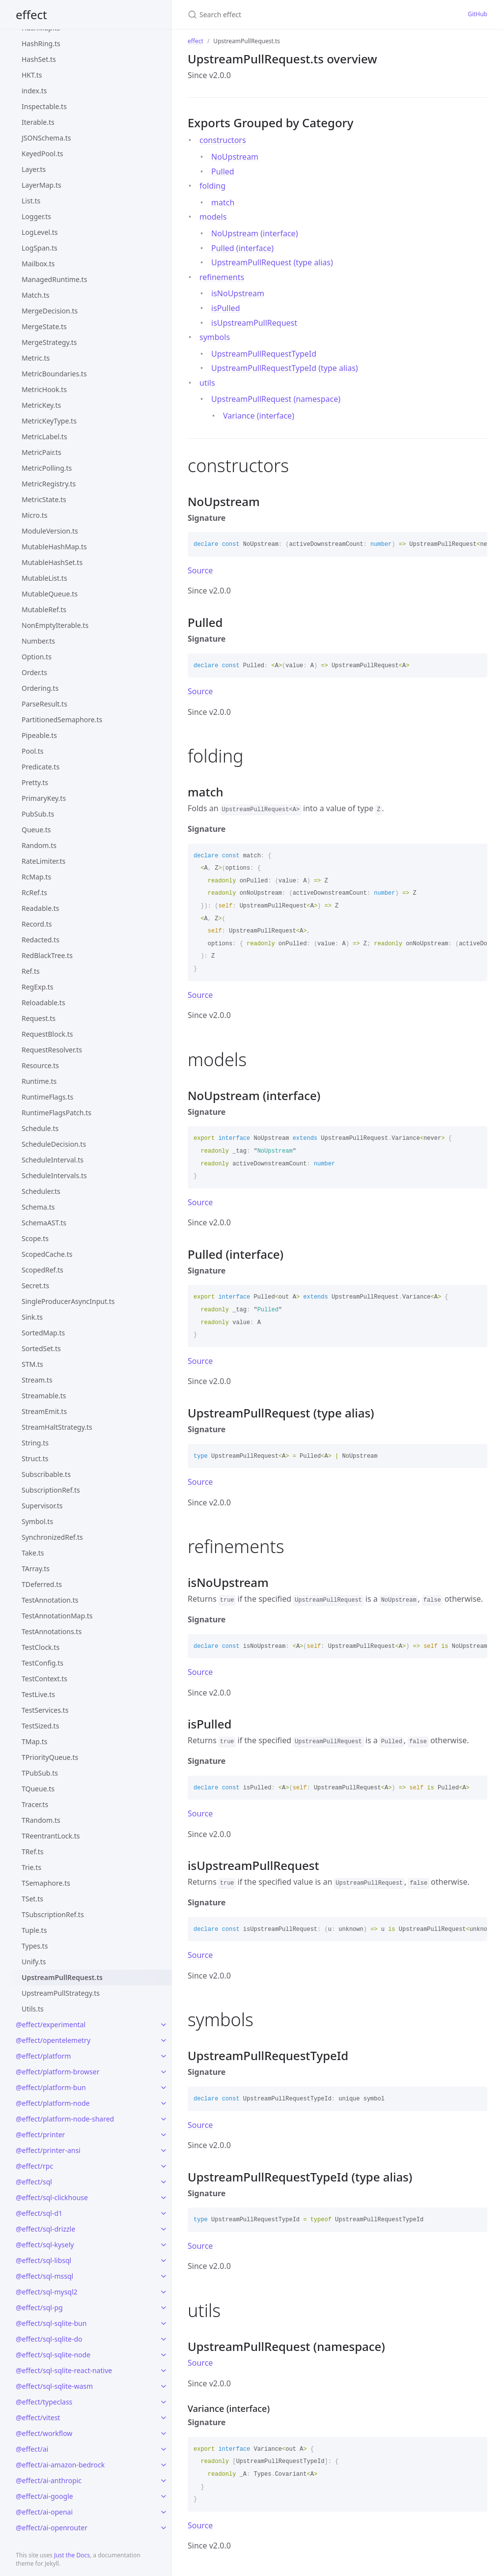 This screenshot has height=2576, width=503. Describe the element at coordinates (163, 2025) in the screenshot. I see `[toggle links in @effect/experimental category]` at that location.